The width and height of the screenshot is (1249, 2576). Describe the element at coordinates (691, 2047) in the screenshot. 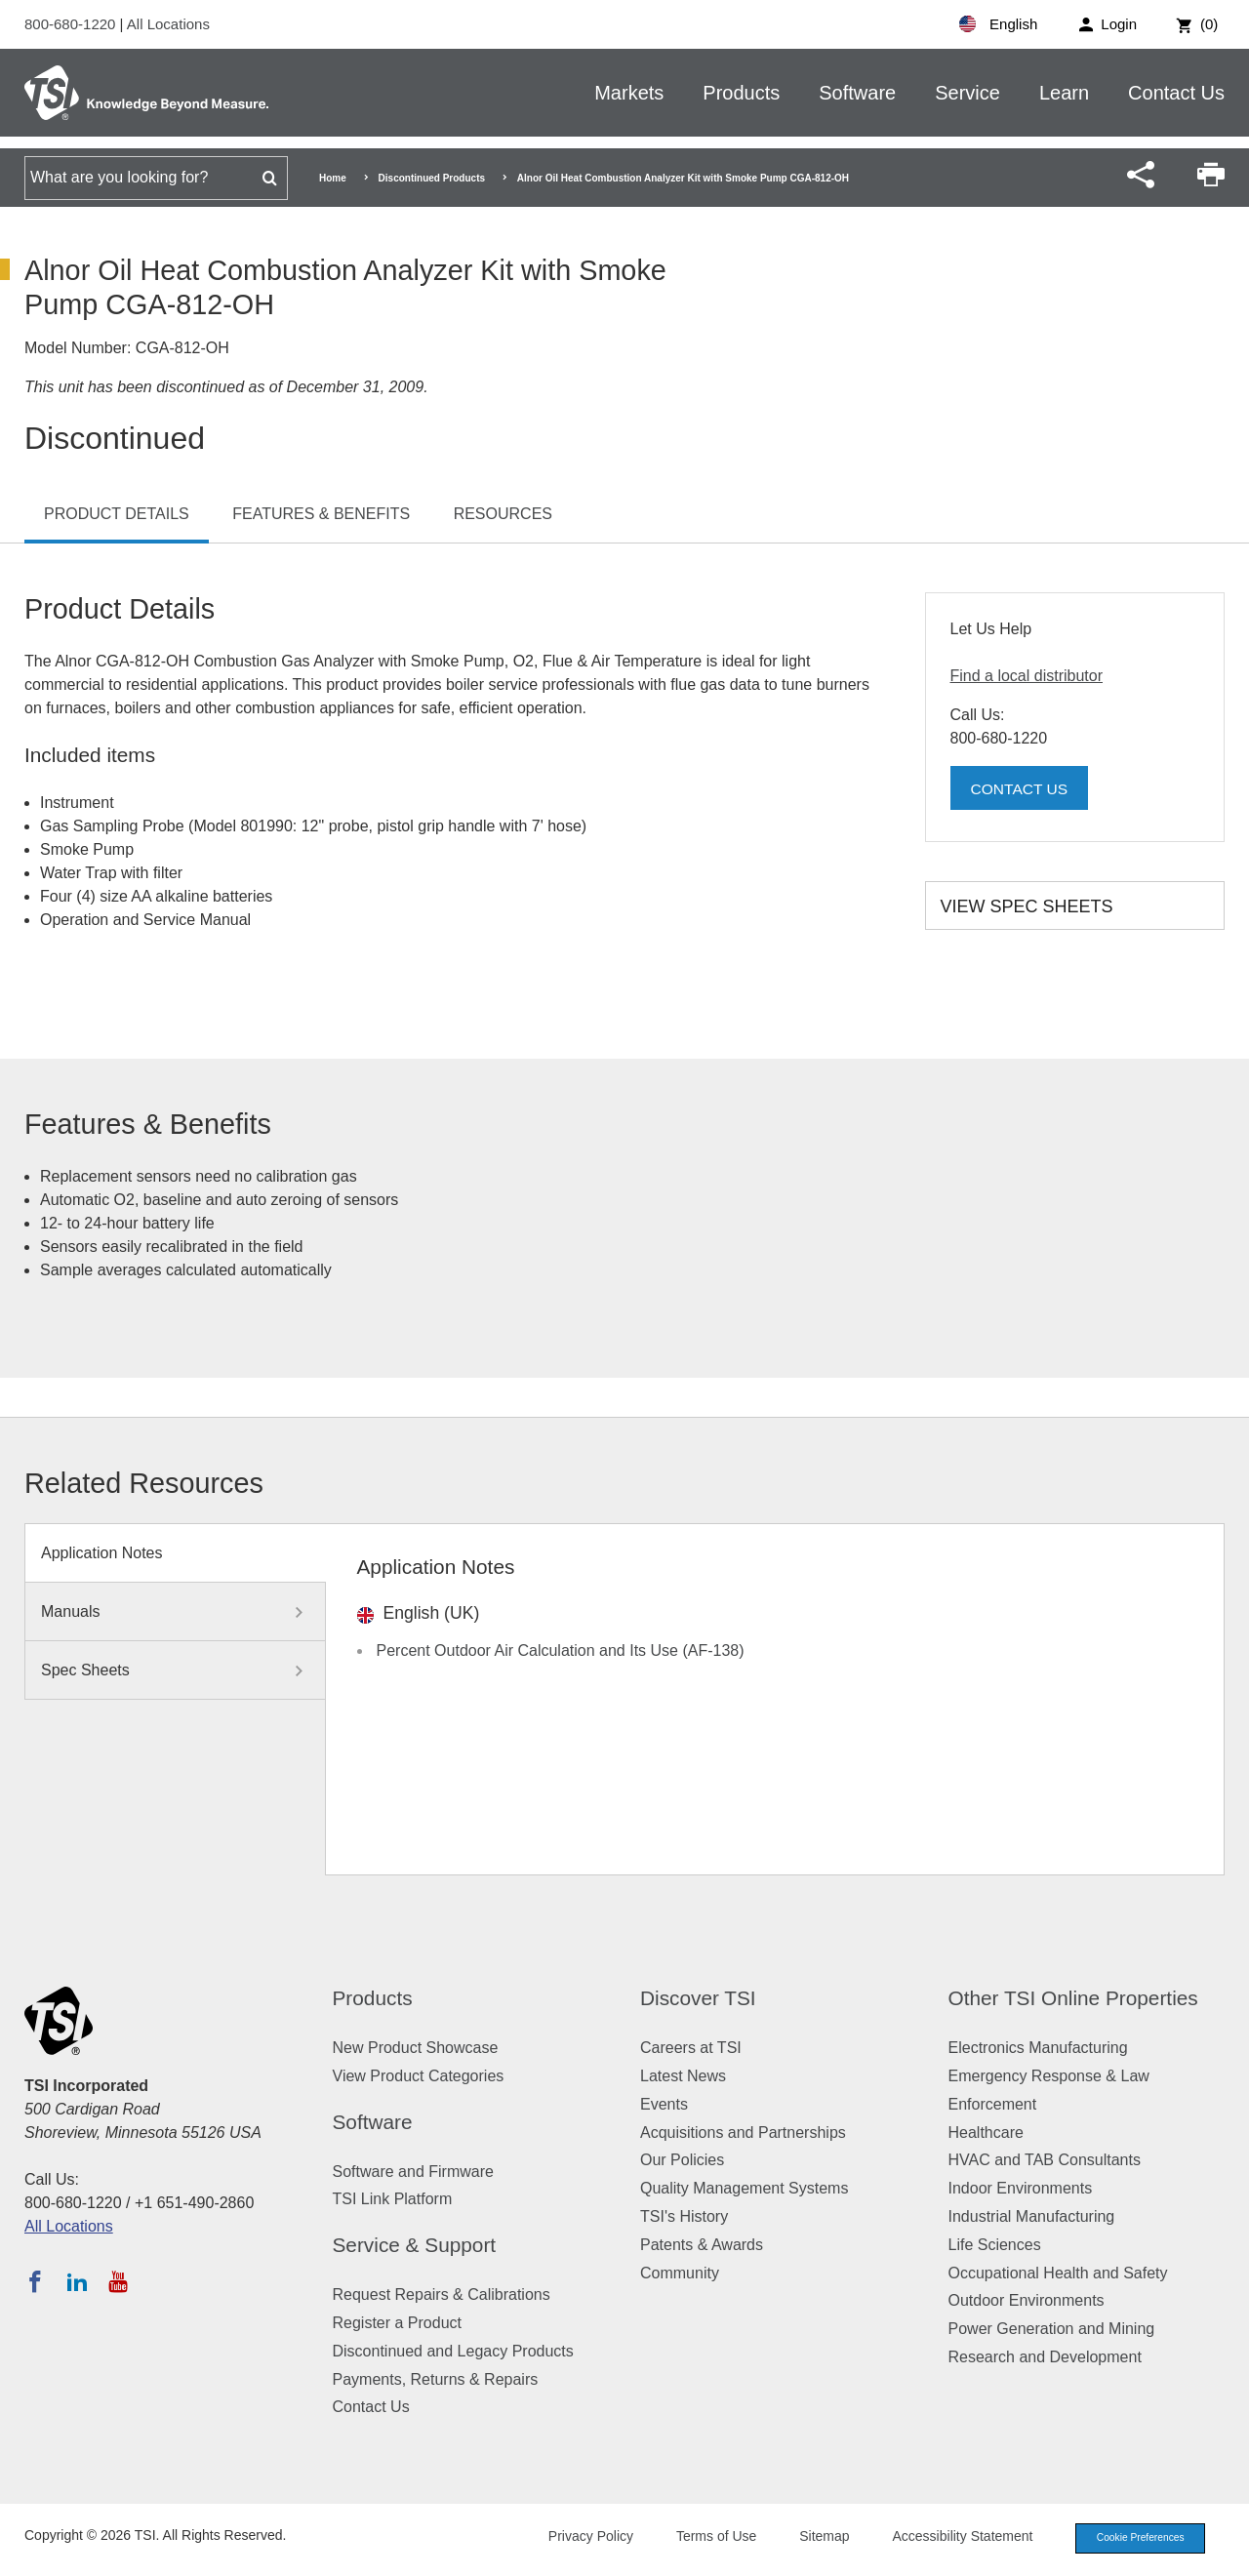

I see `Careers at TSI` at that location.